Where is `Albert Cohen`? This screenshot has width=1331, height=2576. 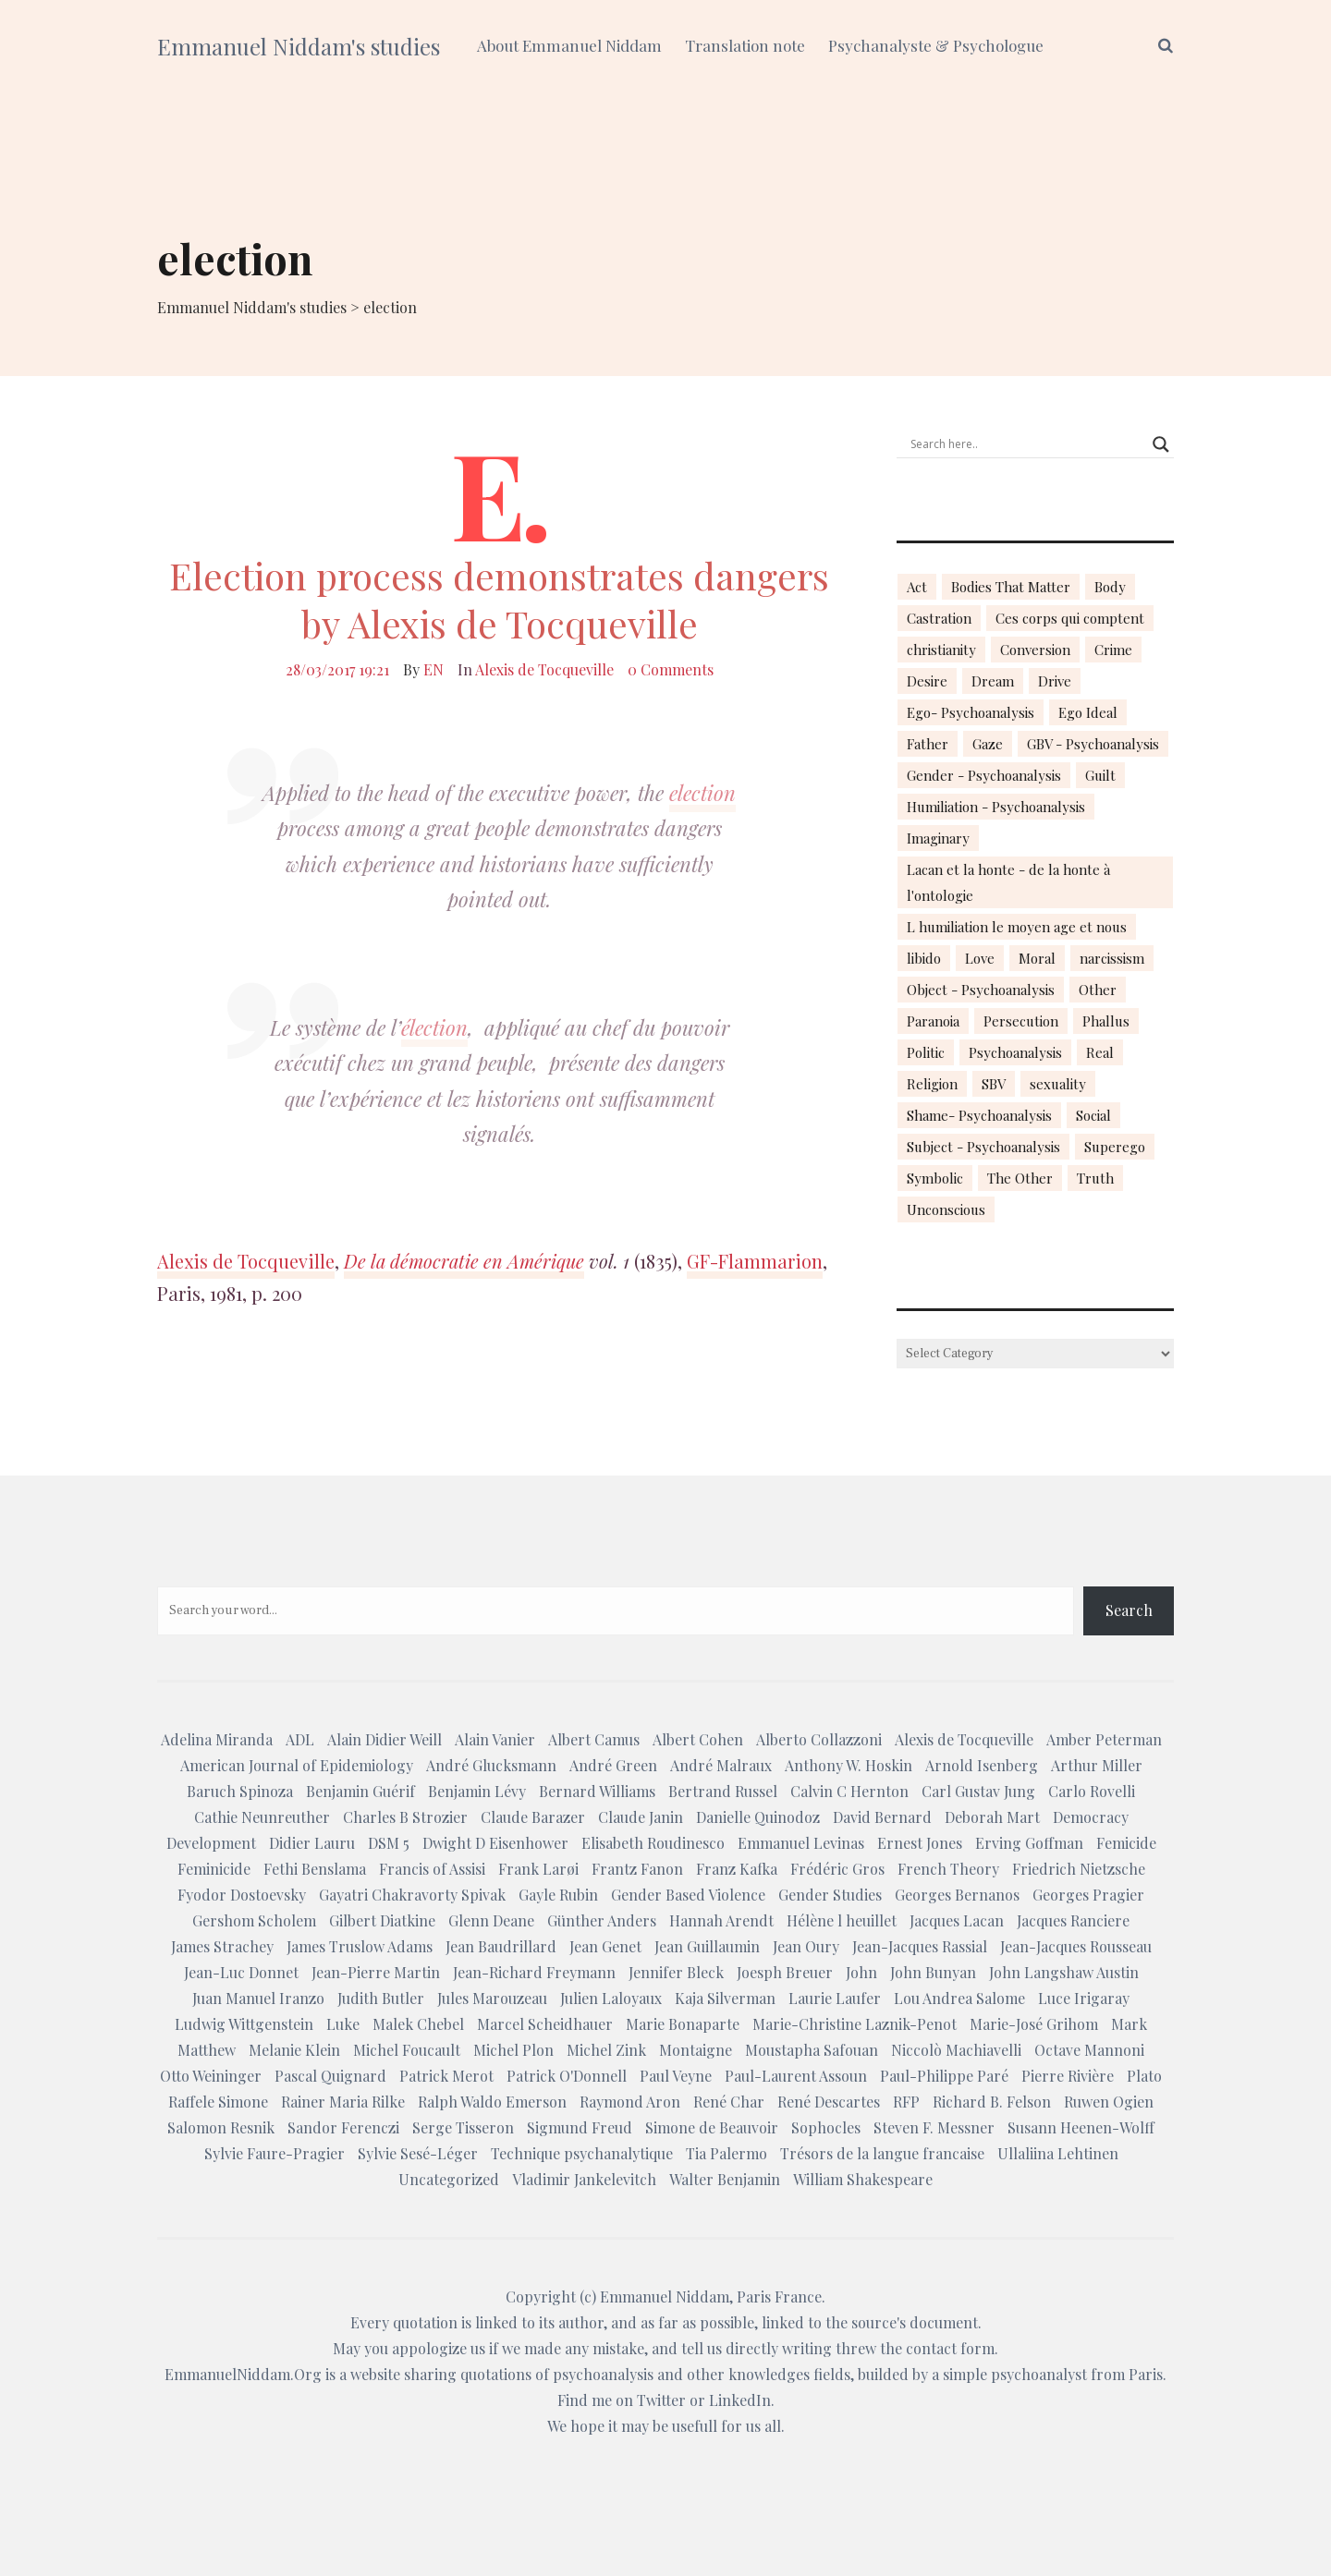 Albert Cohen is located at coordinates (698, 1739).